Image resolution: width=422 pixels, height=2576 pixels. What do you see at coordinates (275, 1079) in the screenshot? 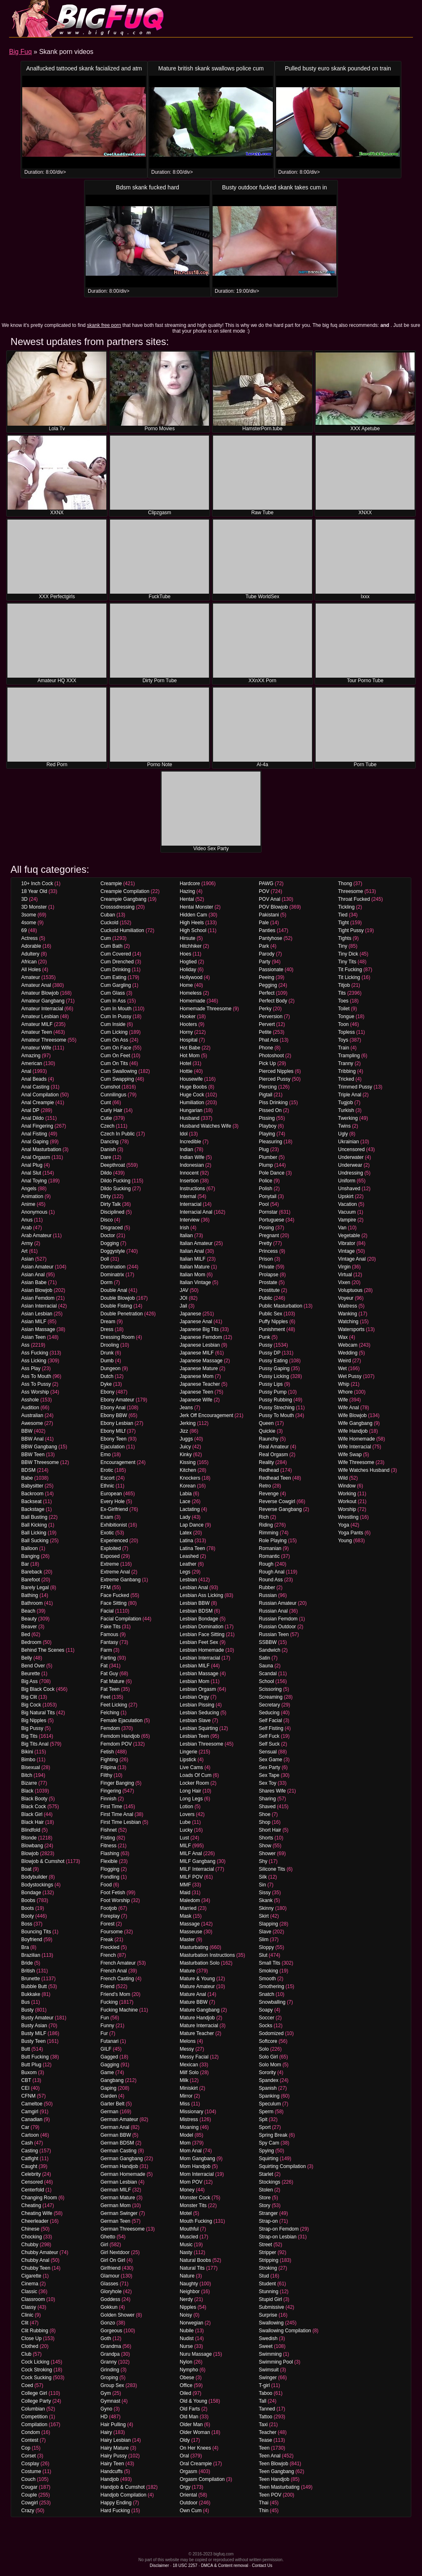
I see `Pierced Pussy` at bounding box center [275, 1079].